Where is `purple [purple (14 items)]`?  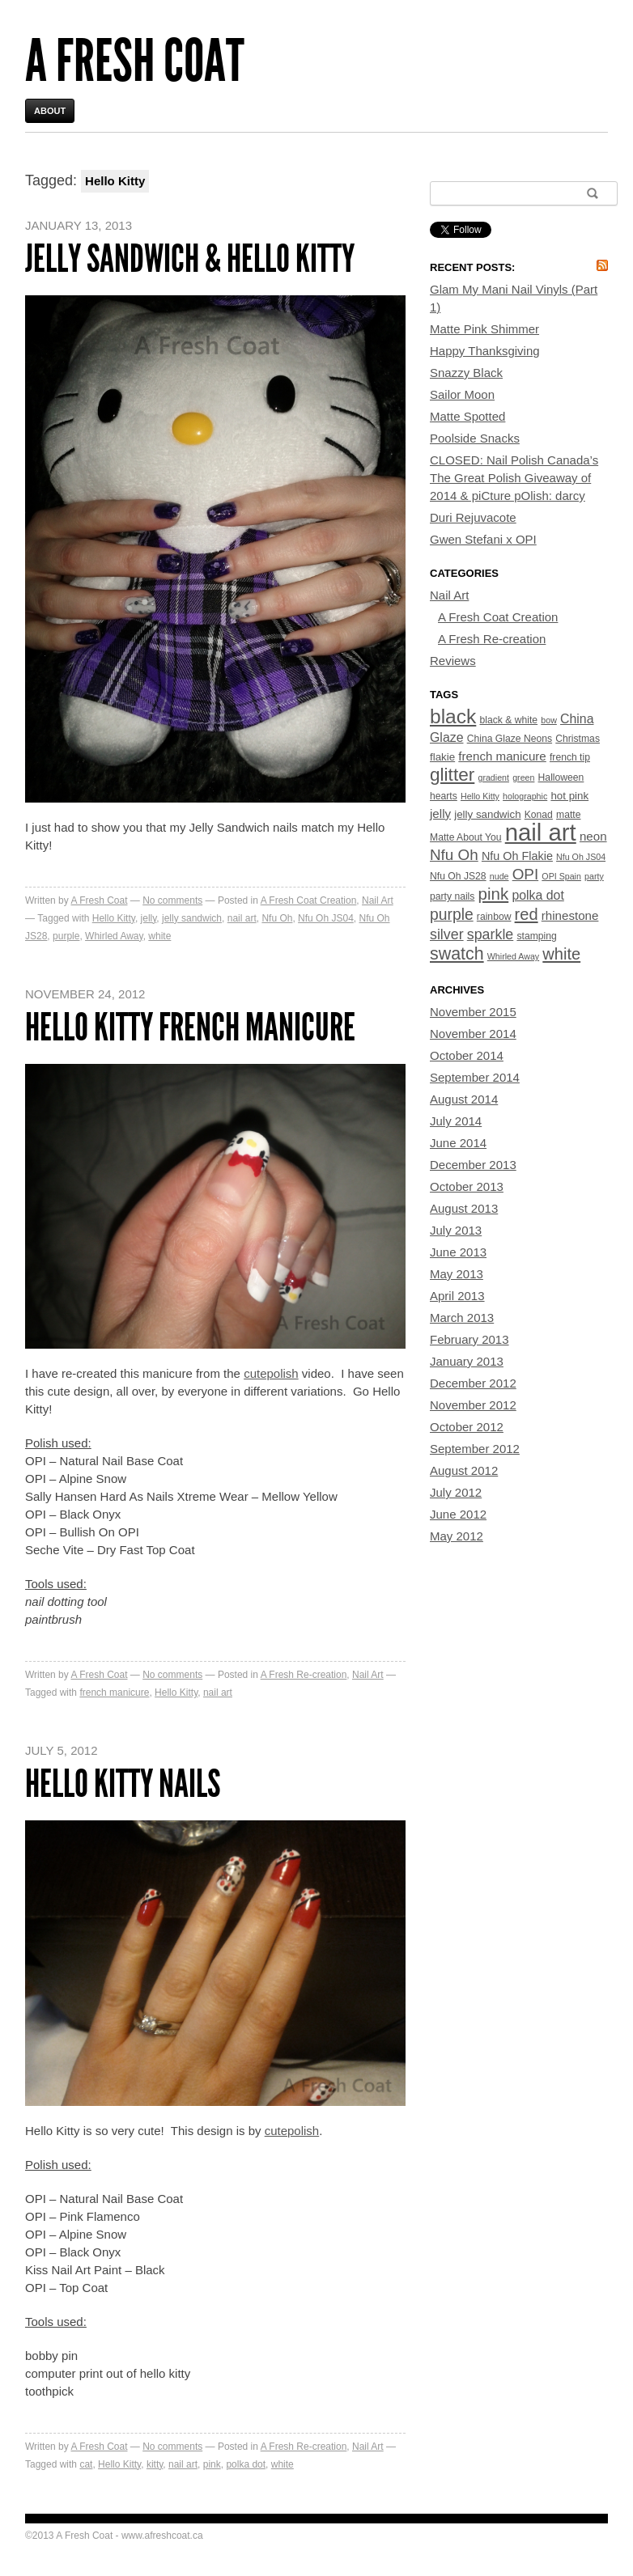 purple [purple (14 items)] is located at coordinates (452, 914).